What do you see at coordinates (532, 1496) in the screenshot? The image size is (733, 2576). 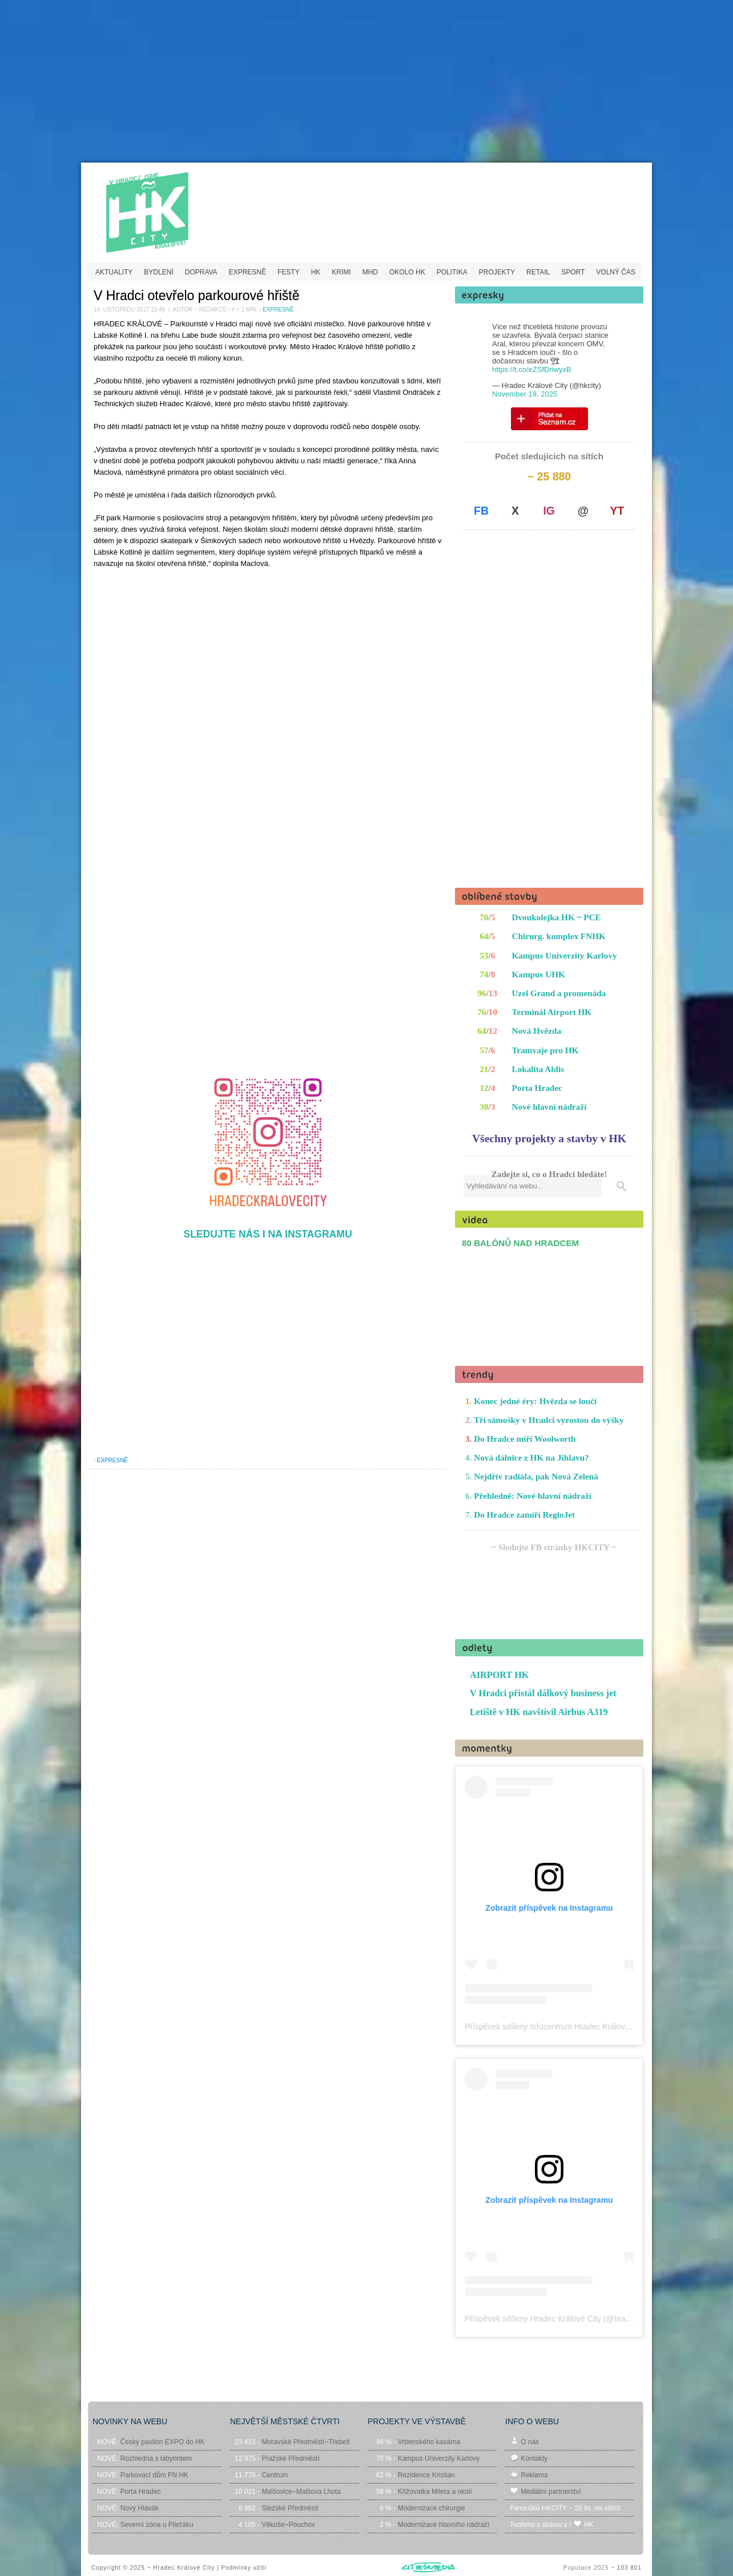 I see `Přehledně: Nové hlavní nádraží` at bounding box center [532, 1496].